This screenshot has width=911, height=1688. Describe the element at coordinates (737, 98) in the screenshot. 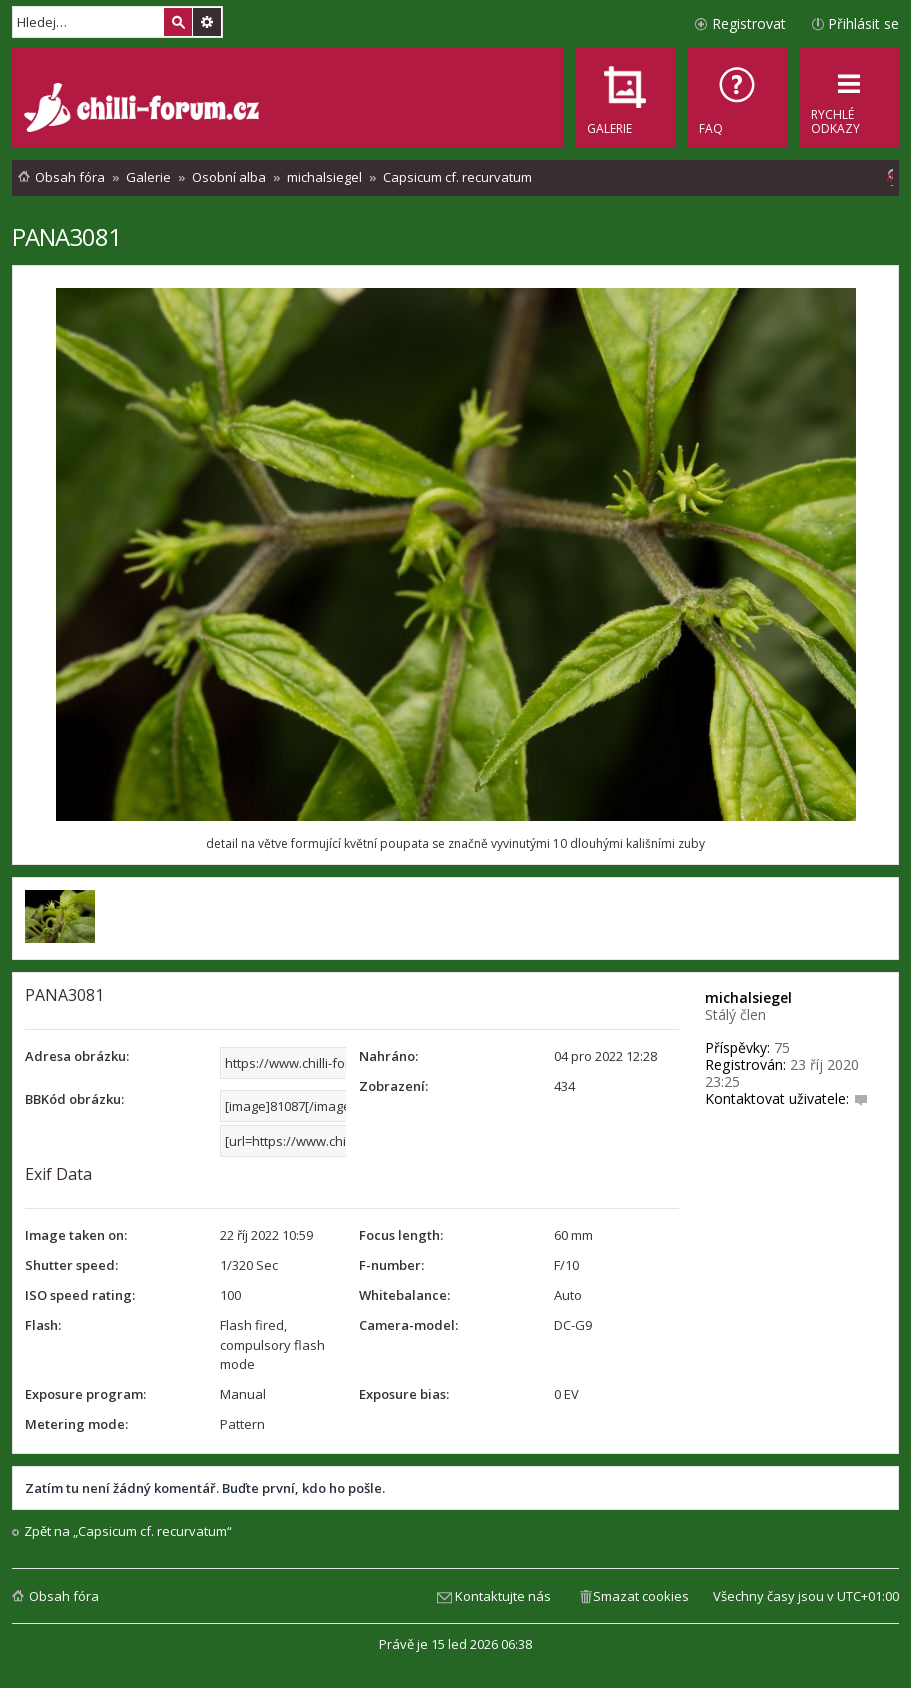

I see `[menuitem]` at that location.